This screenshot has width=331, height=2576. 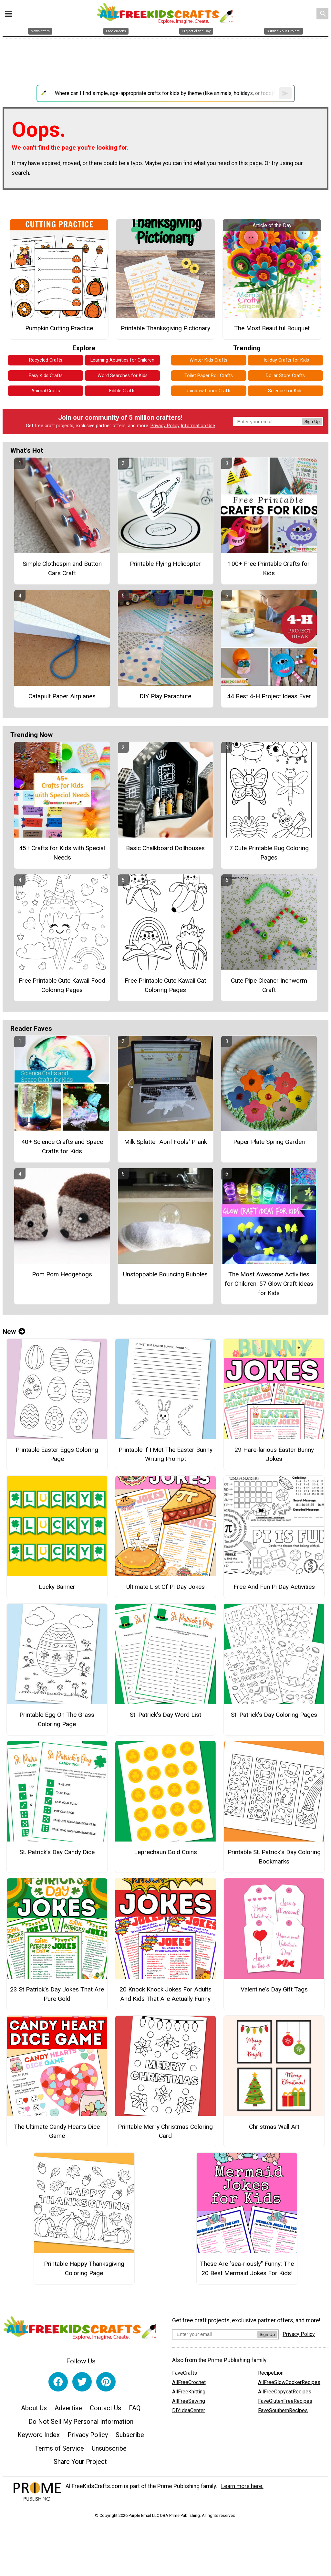 What do you see at coordinates (285, 360) in the screenshot?
I see `Holiday Crafts for Kids` at bounding box center [285, 360].